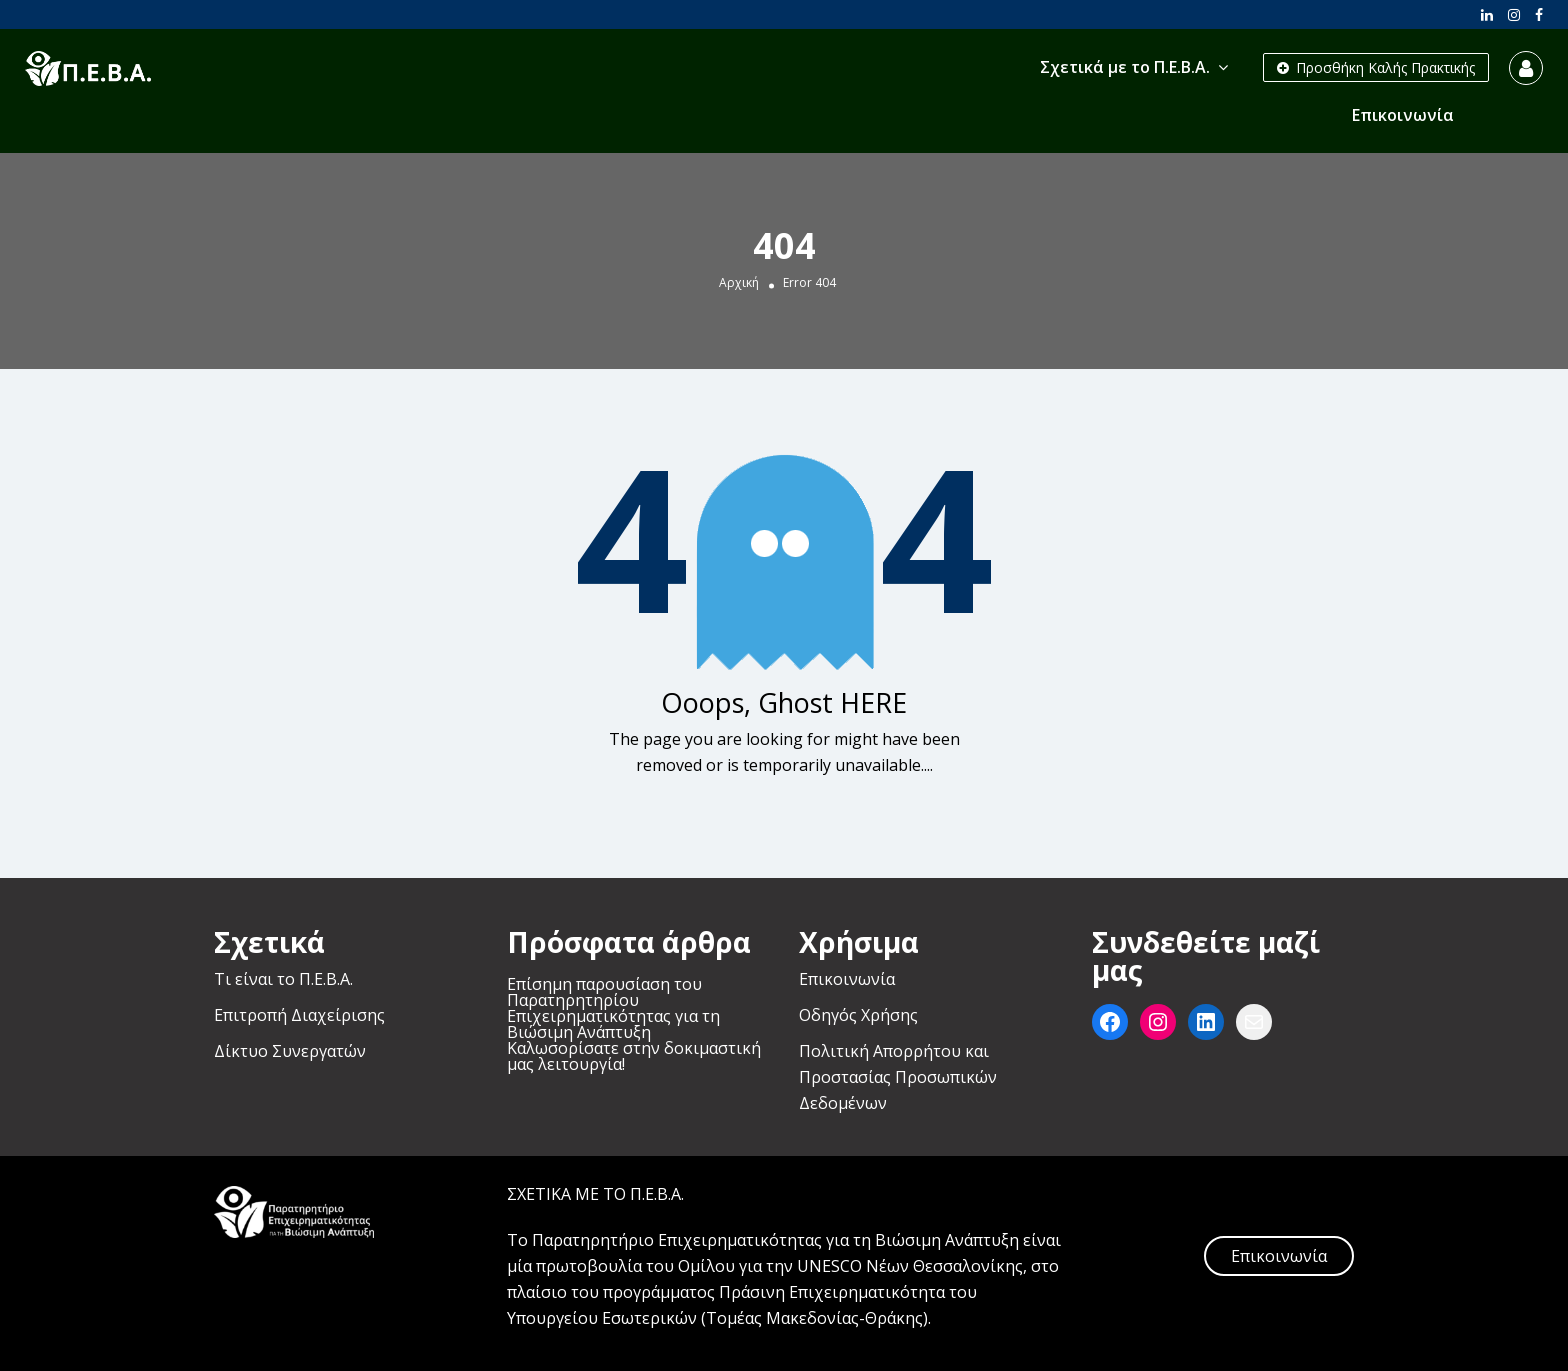 The width and height of the screenshot is (1568, 1371). I want to click on Επικοινωνία, so click(1403, 115).